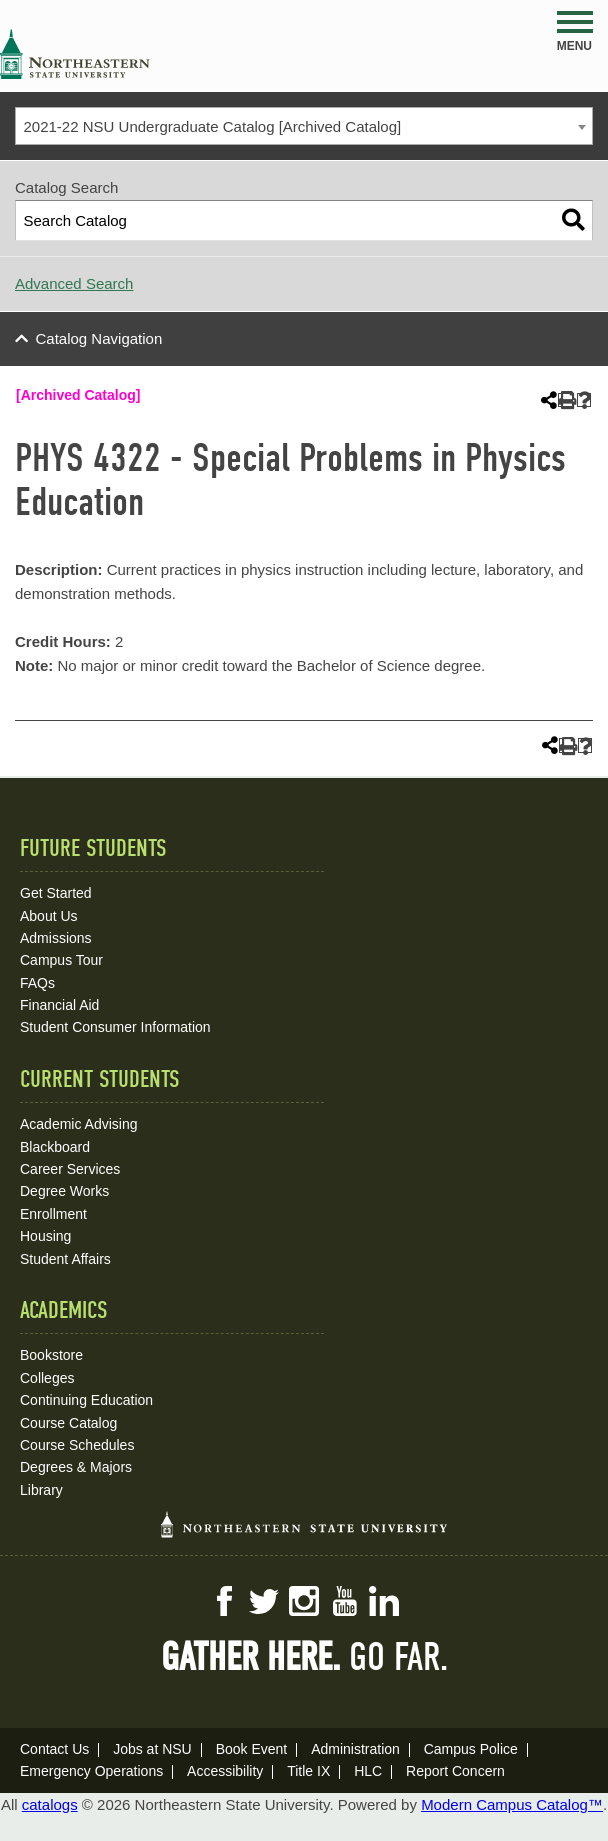 The width and height of the screenshot is (608, 1841). Describe the element at coordinates (47, 1378) in the screenshot. I see `Colleges` at that location.